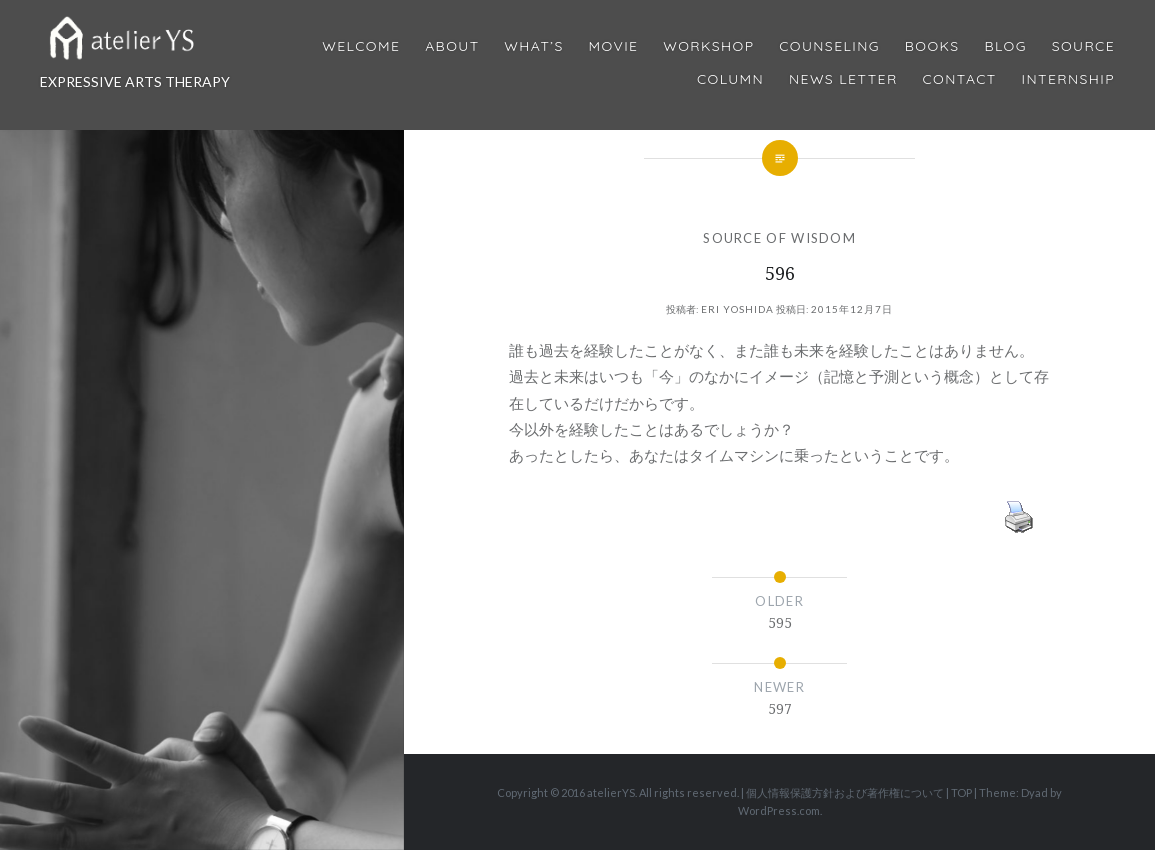 The height and width of the screenshot is (850, 1155). Describe the element at coordinates (843, 79) in the screenshot. I see `News Letter` at that location.